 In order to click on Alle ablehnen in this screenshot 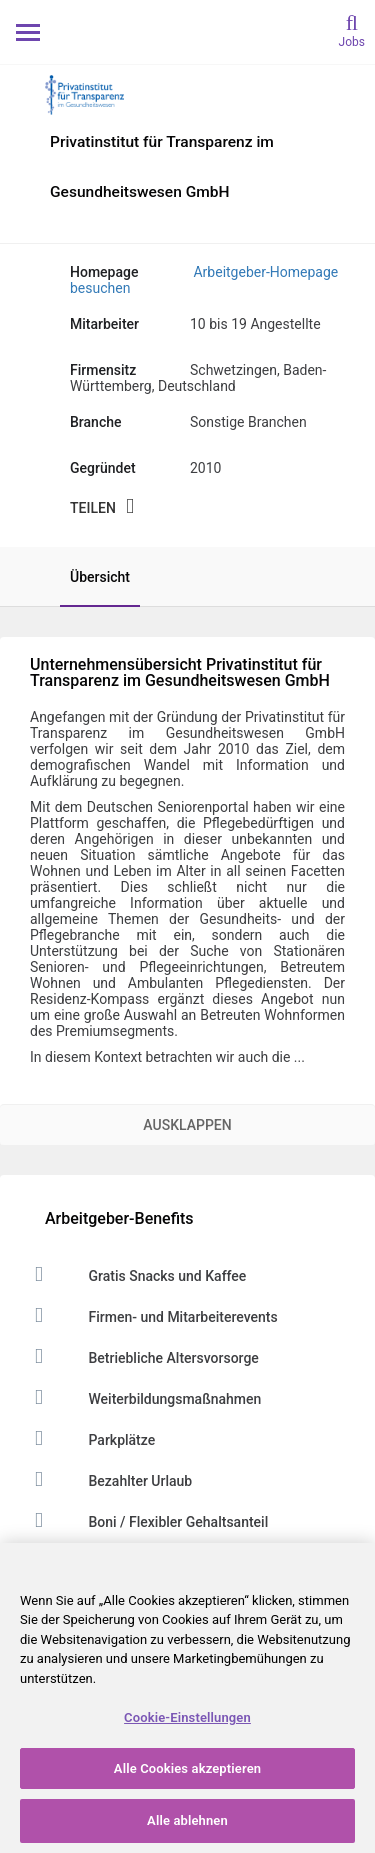, I will do `click(187, 1820)`.